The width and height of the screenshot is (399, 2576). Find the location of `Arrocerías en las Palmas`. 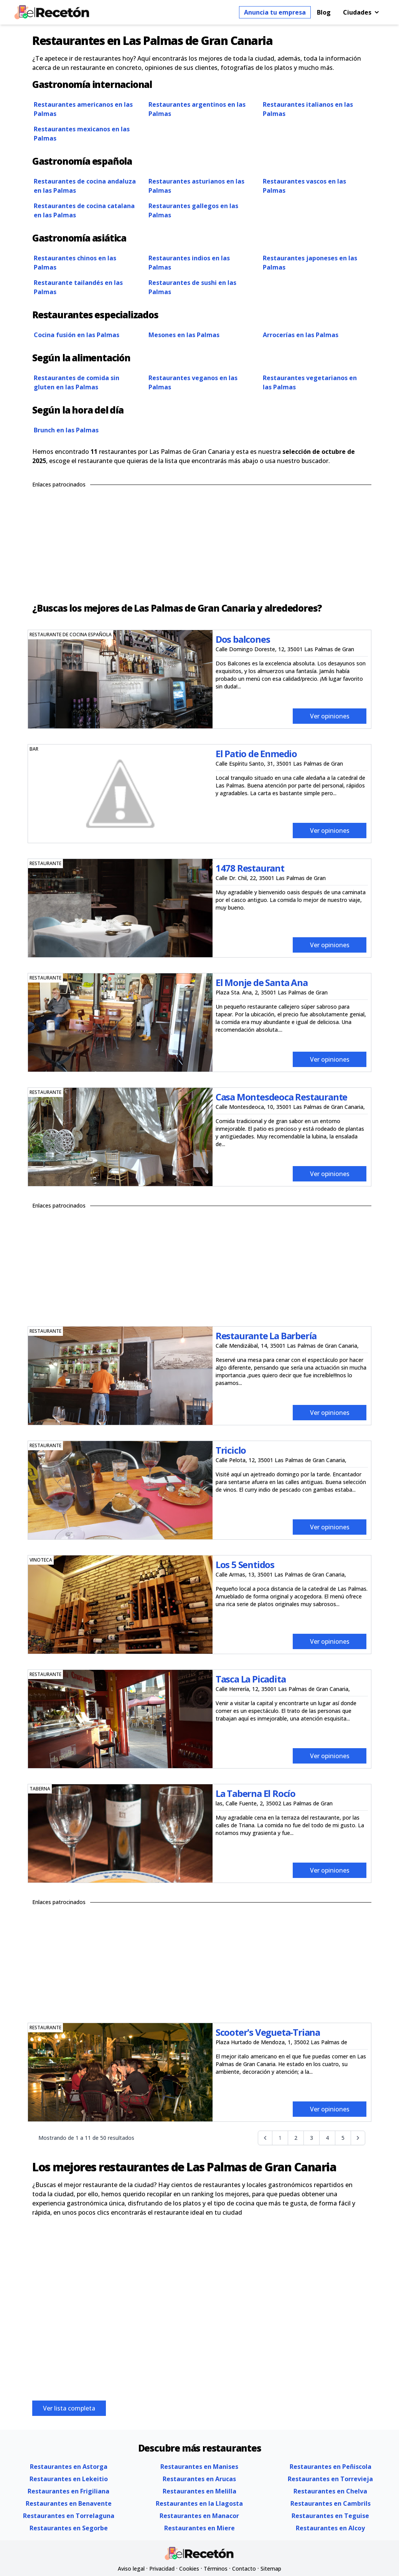

Arrocerías en las Palmas is located at coordinates (300, 335).